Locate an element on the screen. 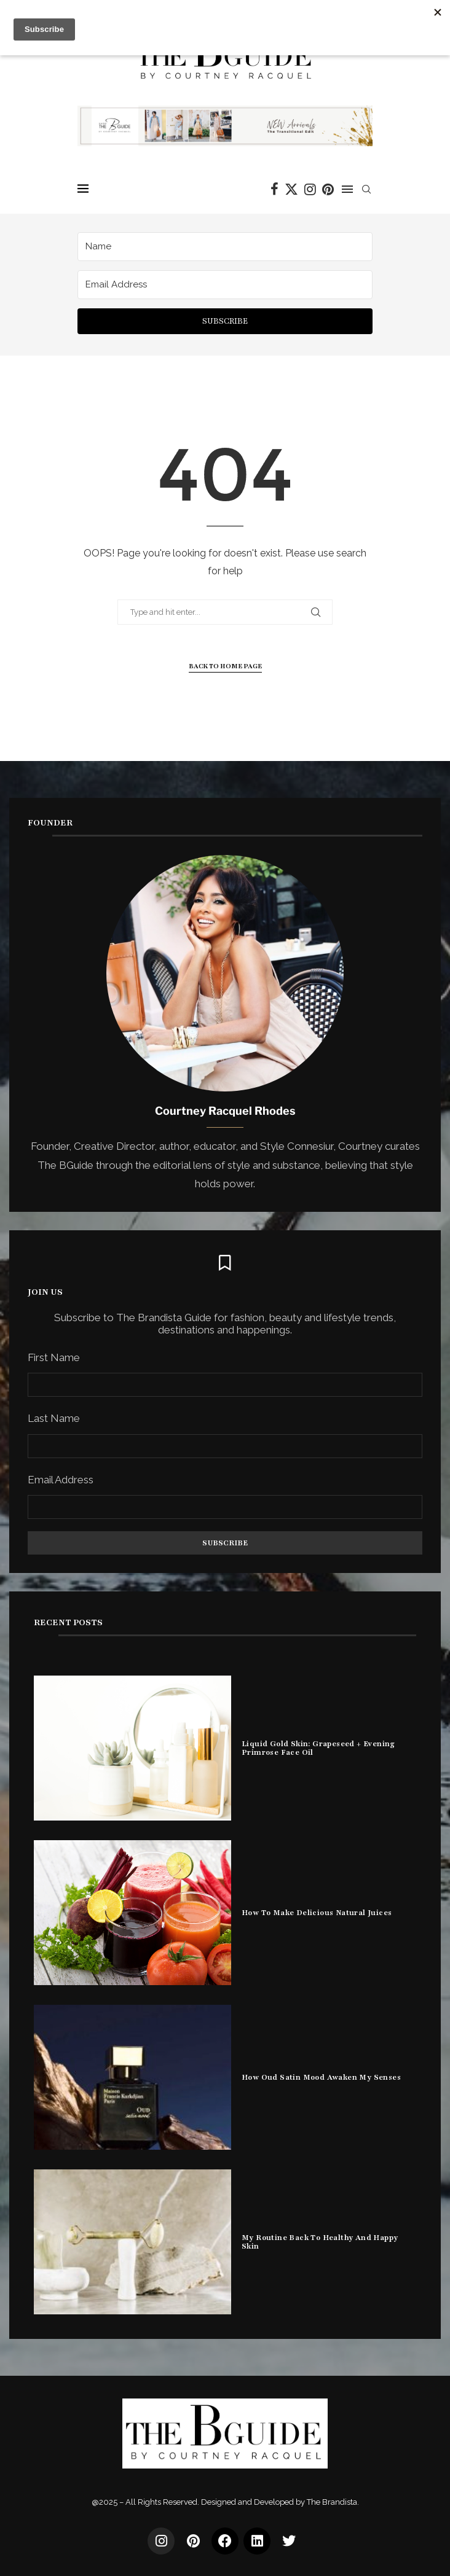 Image resolution: width=450 pixels, height=2576 pixels. How Oud Satin Mood Awaken My Senses is located at coordinates (321, 2077).